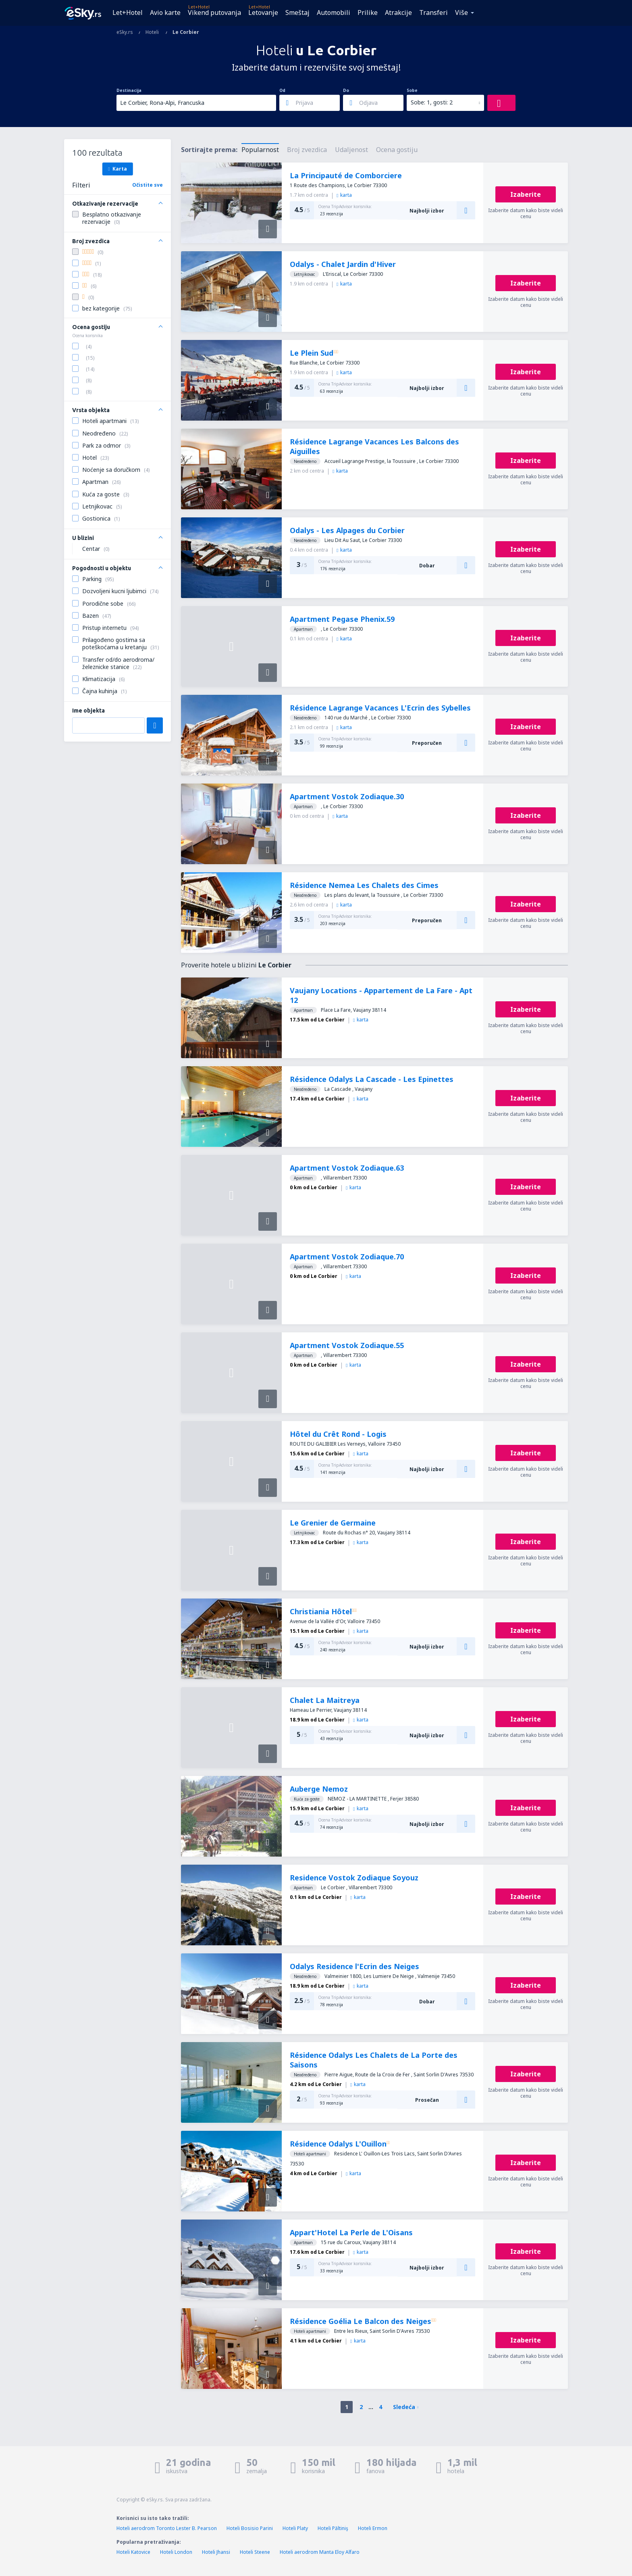  What do you see at coordinates (165, 12) in the screenshot?
I see `Avio karte` at bounding box center [165, 12].